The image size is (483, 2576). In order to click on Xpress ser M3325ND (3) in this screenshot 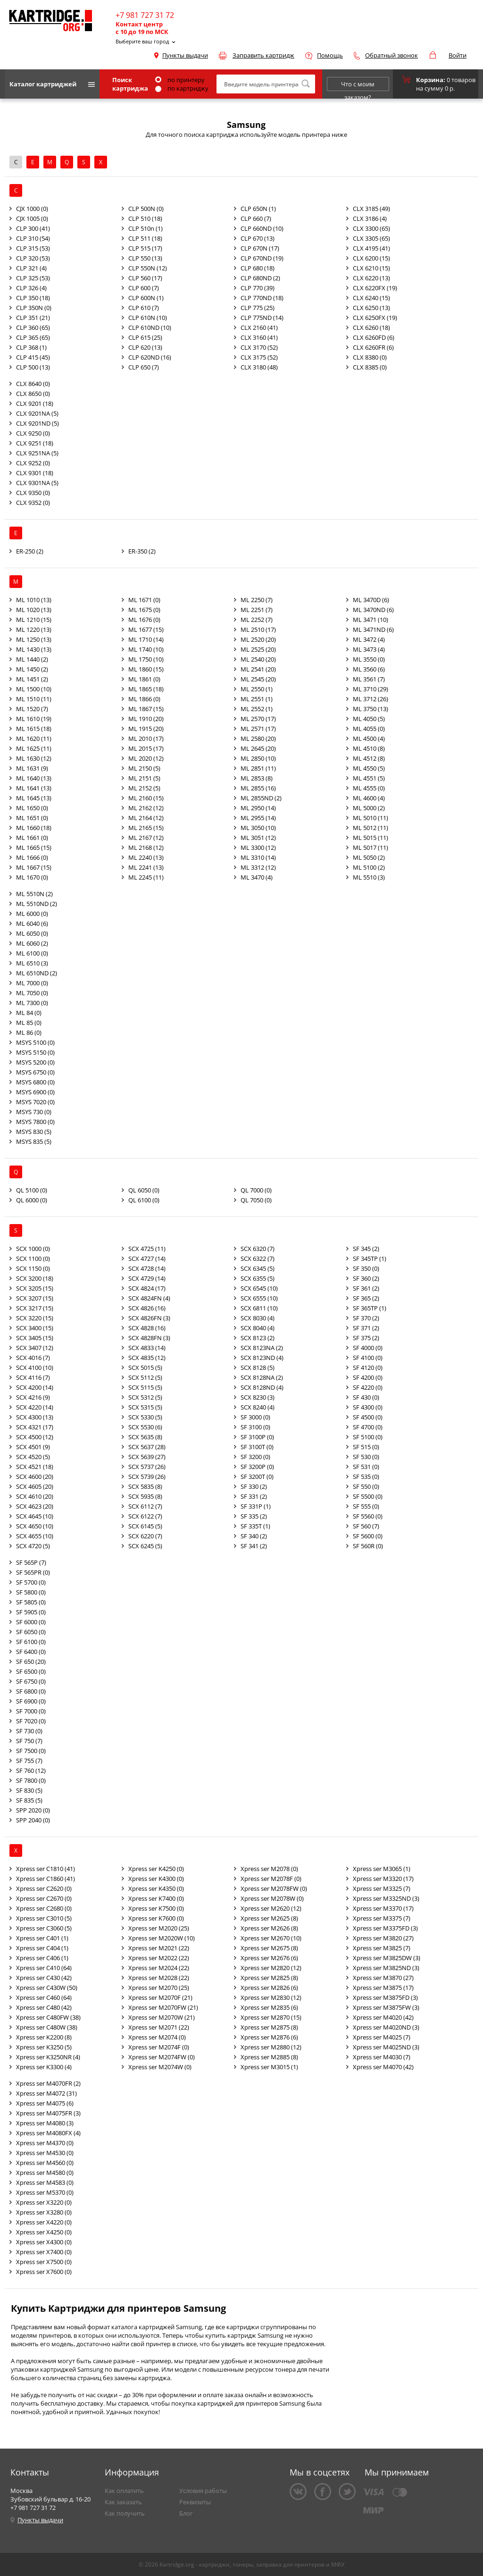, I will do `click(386, 1898)`.